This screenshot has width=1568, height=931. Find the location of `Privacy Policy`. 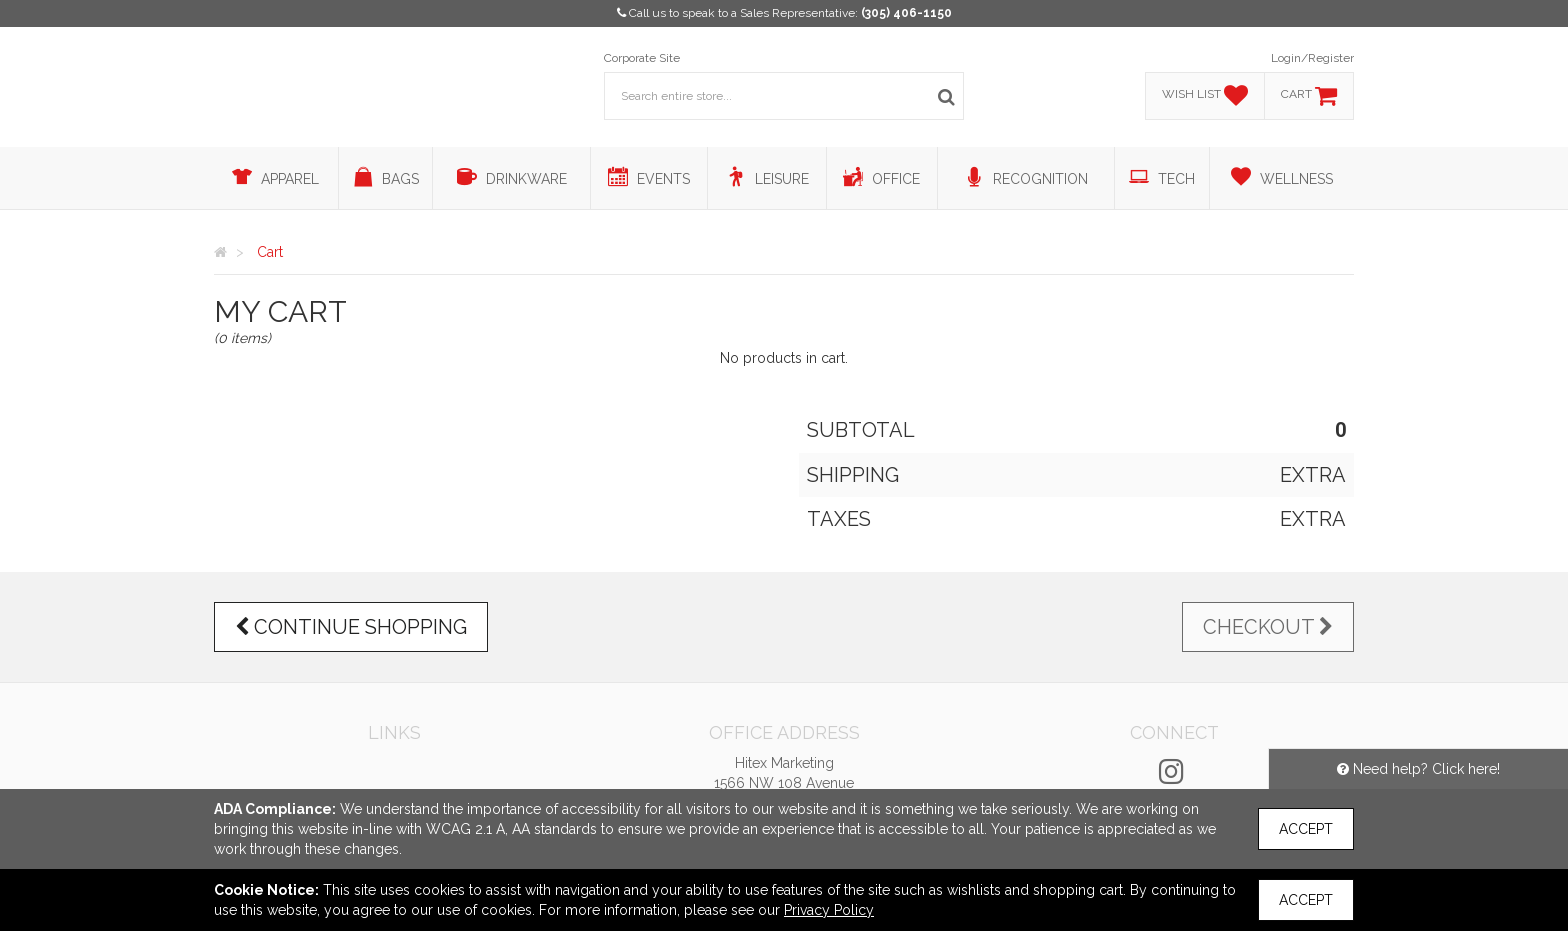

Privacy Policy is located at coordinates (829, 910).